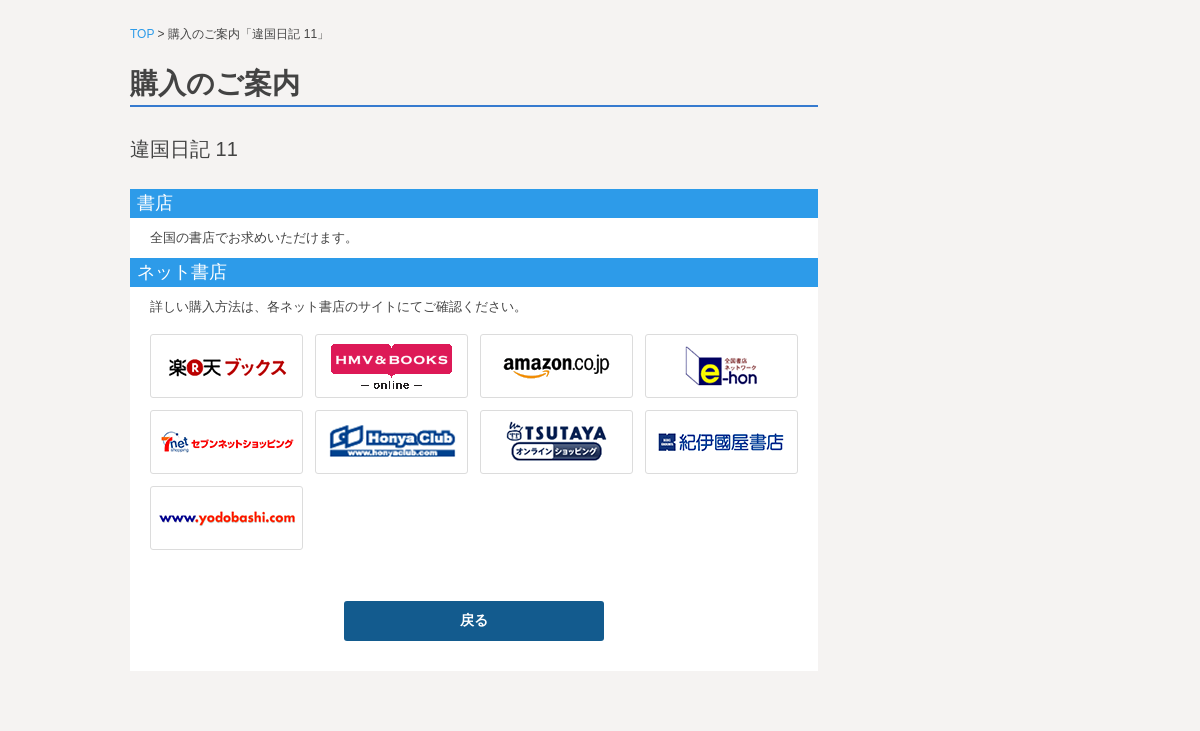 Image resolution: width=1200 pixels, height=731 pixels. I want to click on TOP, so click(142, 34).